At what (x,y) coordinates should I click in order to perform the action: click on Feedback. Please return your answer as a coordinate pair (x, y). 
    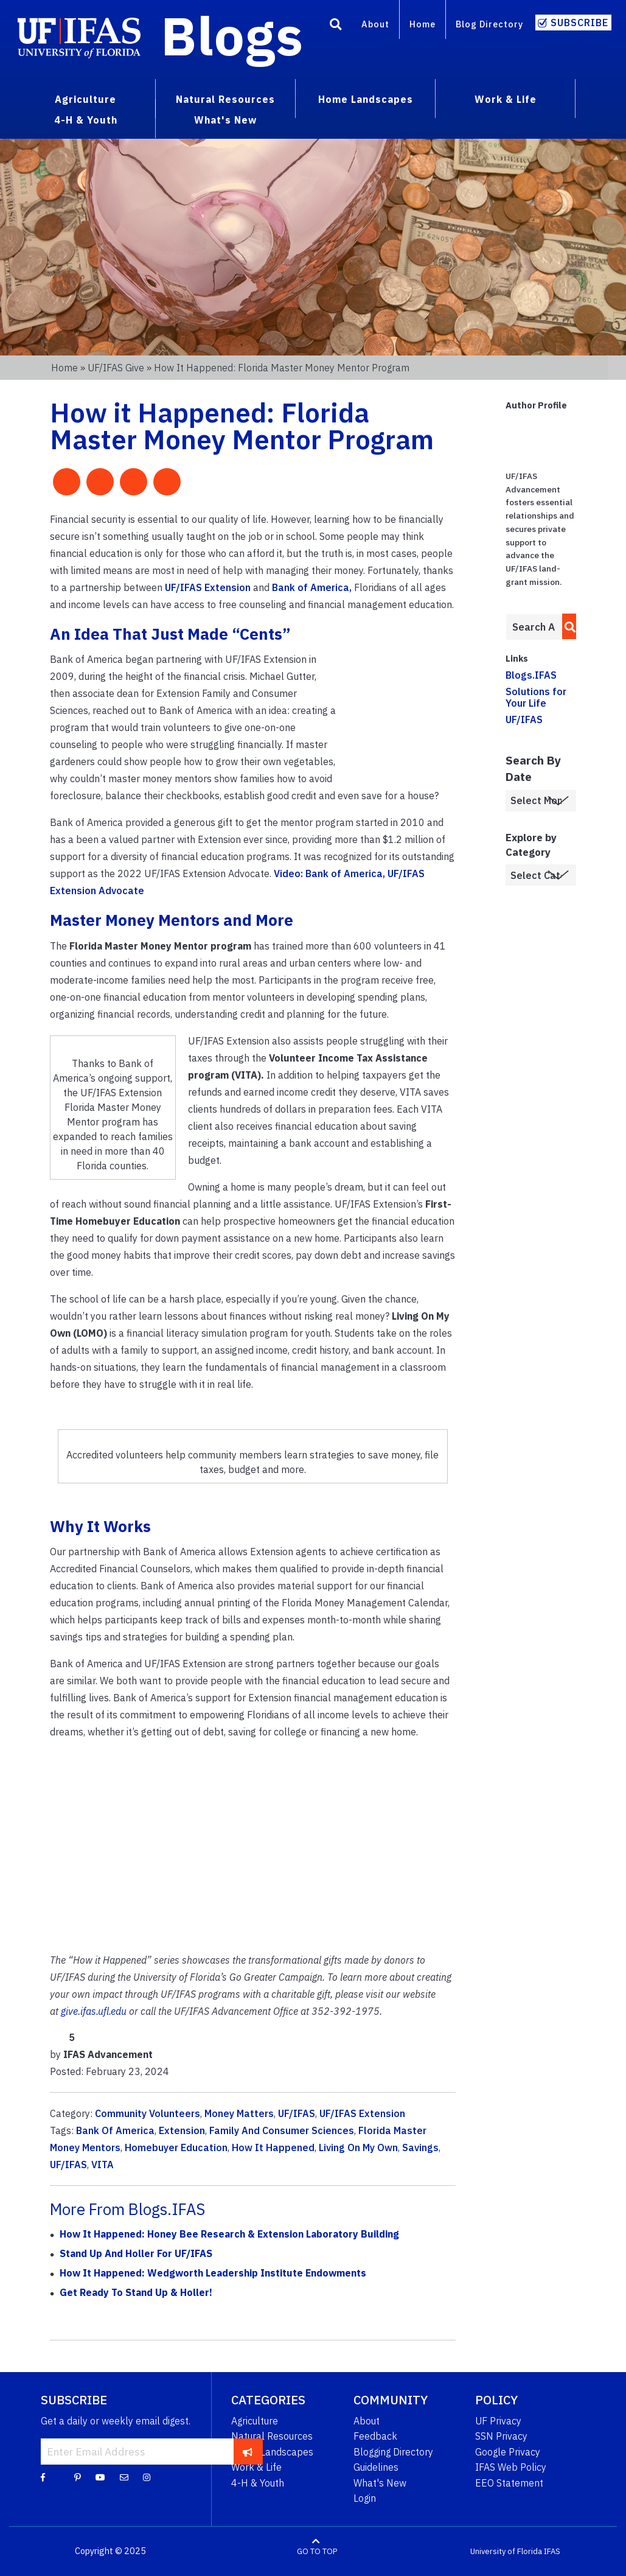
    Looking at the image, I should click on (375, 2436).